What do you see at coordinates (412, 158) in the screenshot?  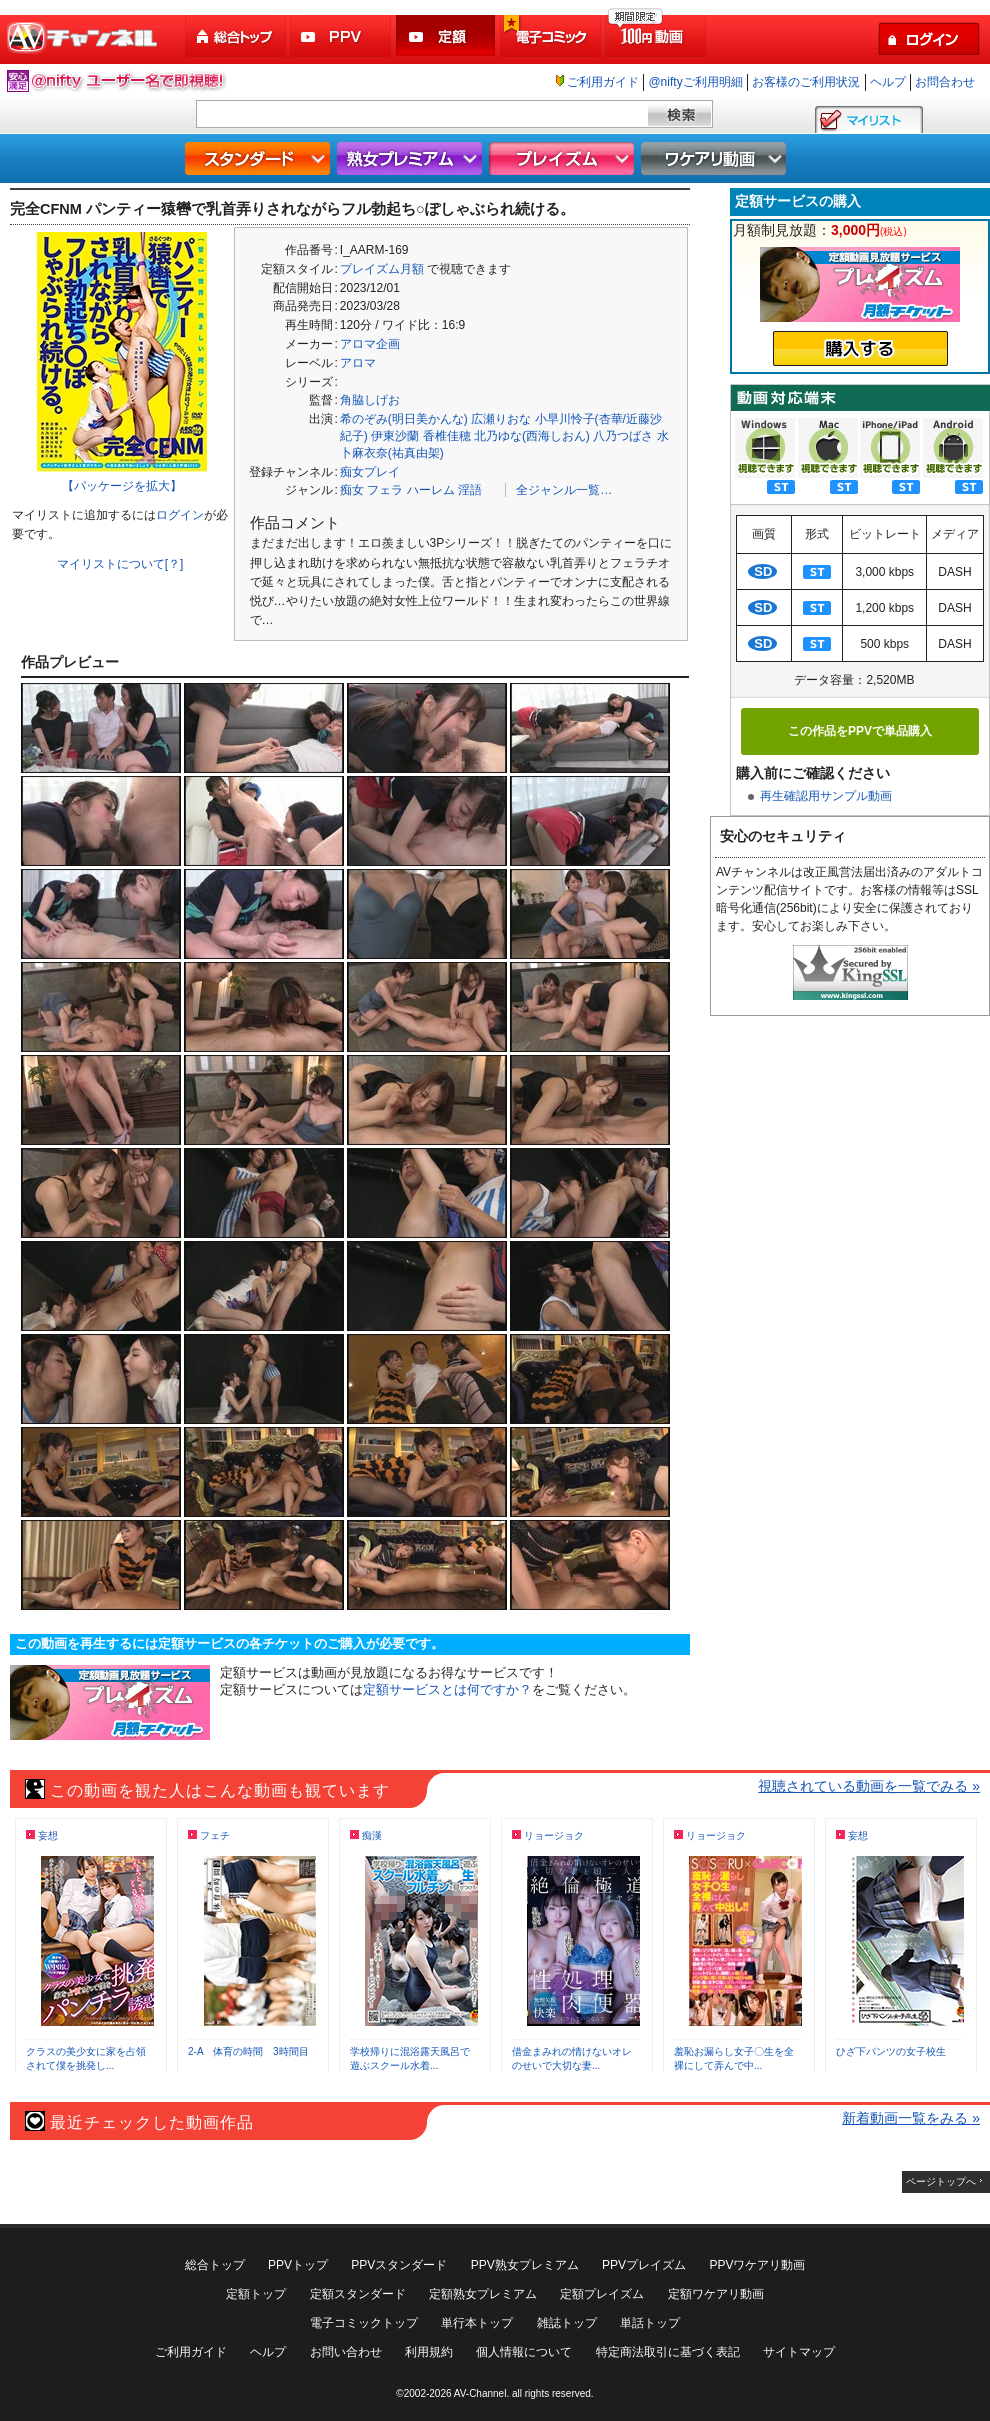 I see `熟女プレミアム` at bounding box center [412, 158].